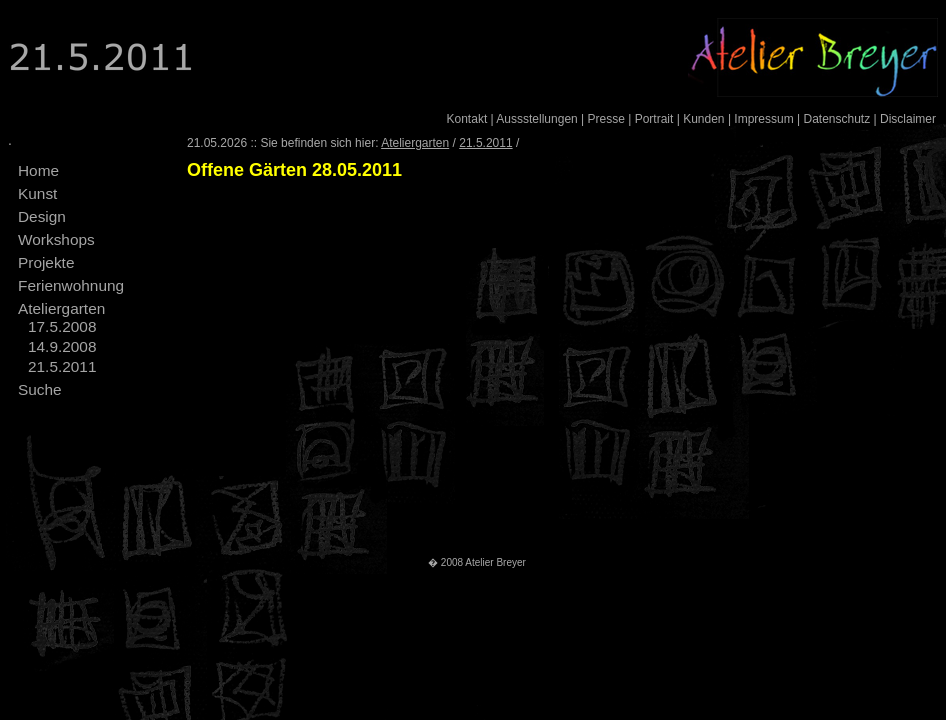 This screenshot has width=946, height=720. I want to click on 17.5.2008, so click(62, 326).